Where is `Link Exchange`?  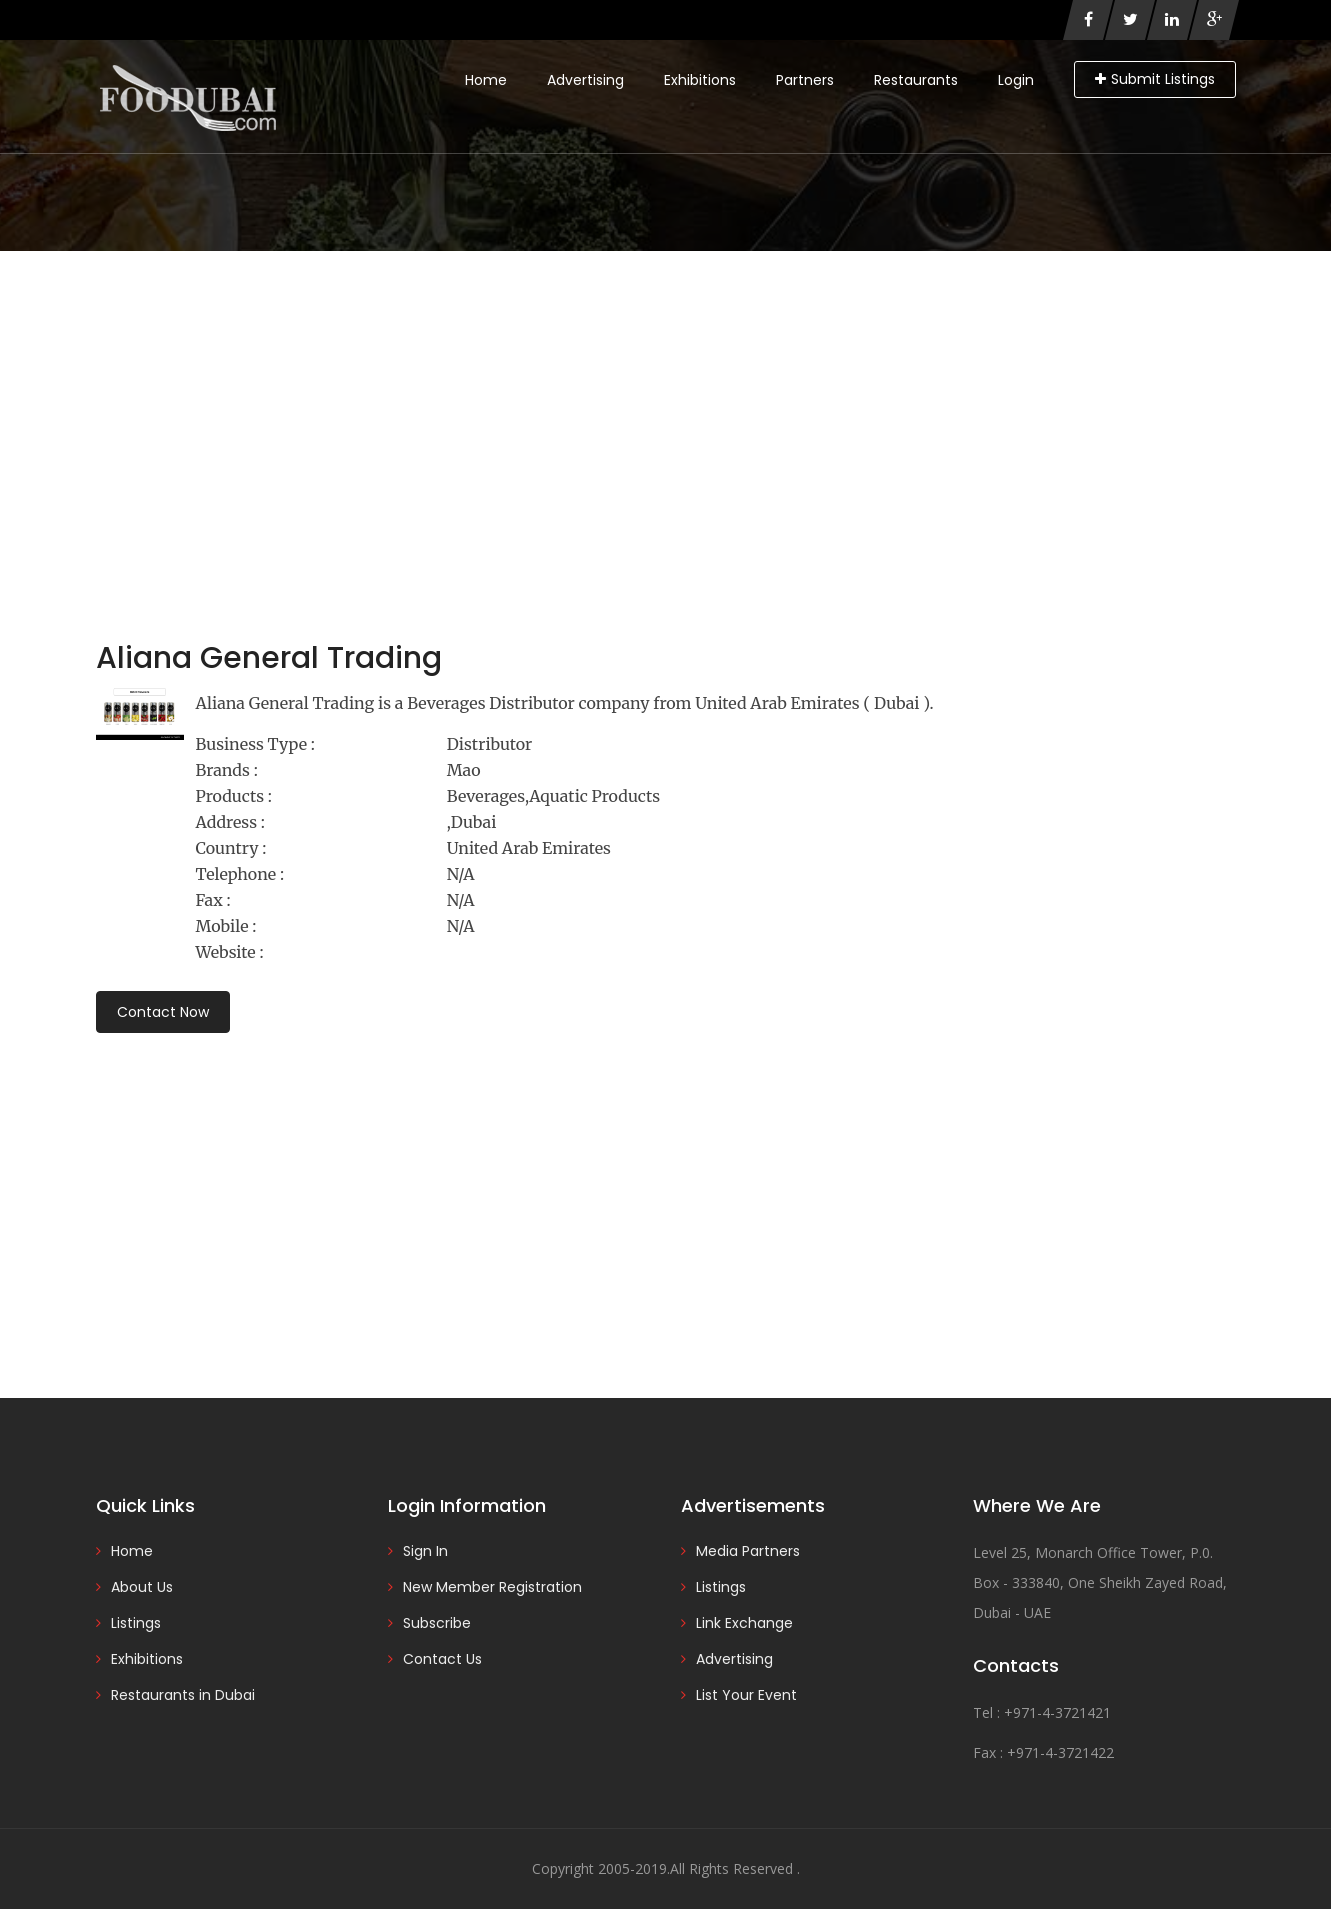
Link Exchange is located at coordinates (744, 1623).